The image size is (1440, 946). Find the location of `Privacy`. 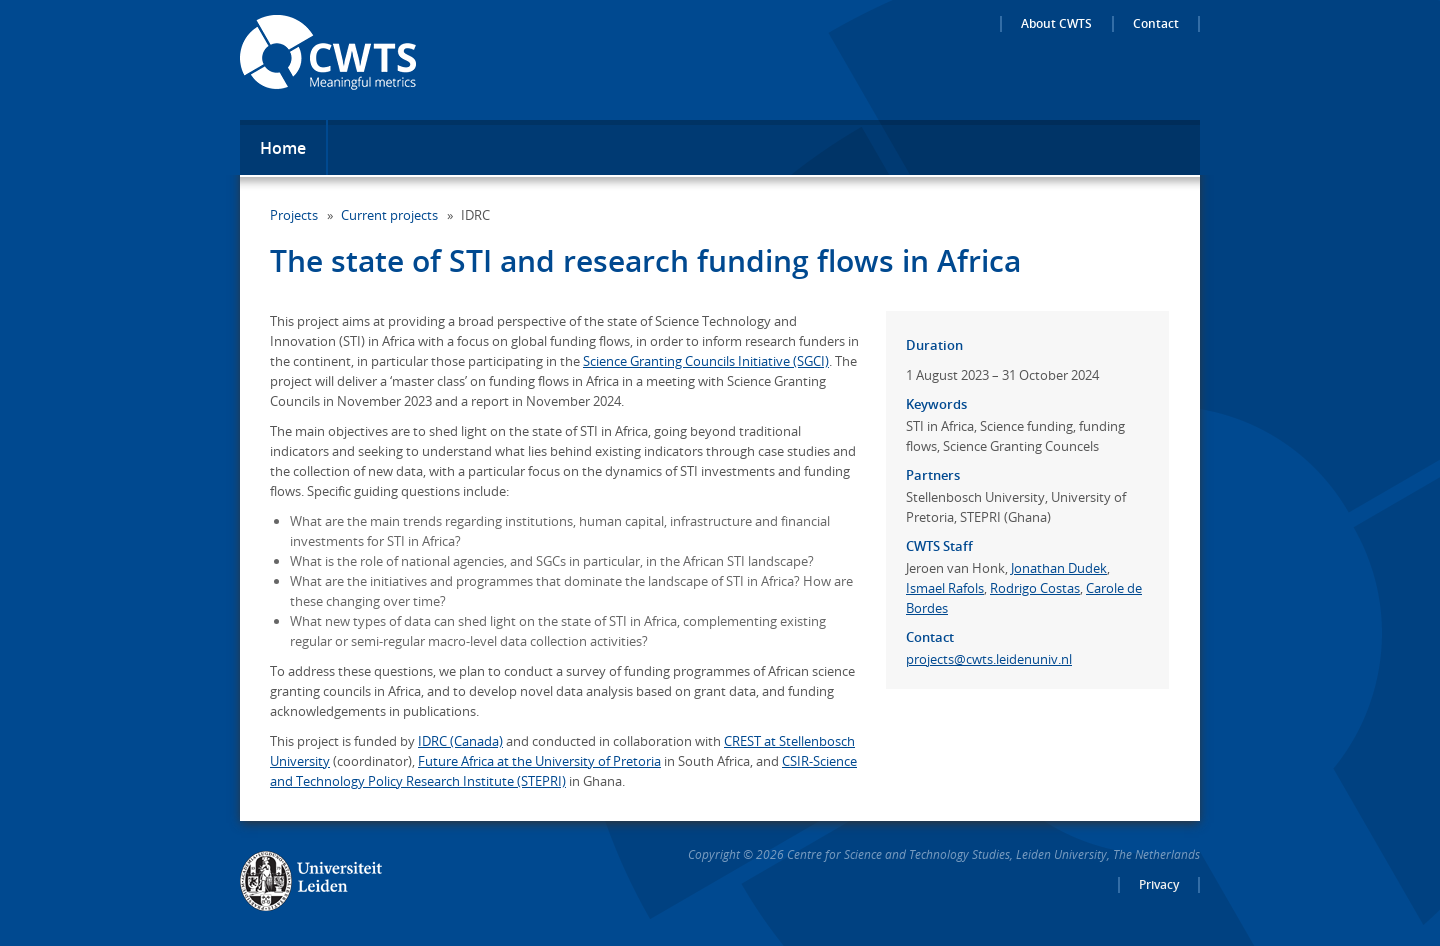

Privacy is located at coordinates (1159, 885).